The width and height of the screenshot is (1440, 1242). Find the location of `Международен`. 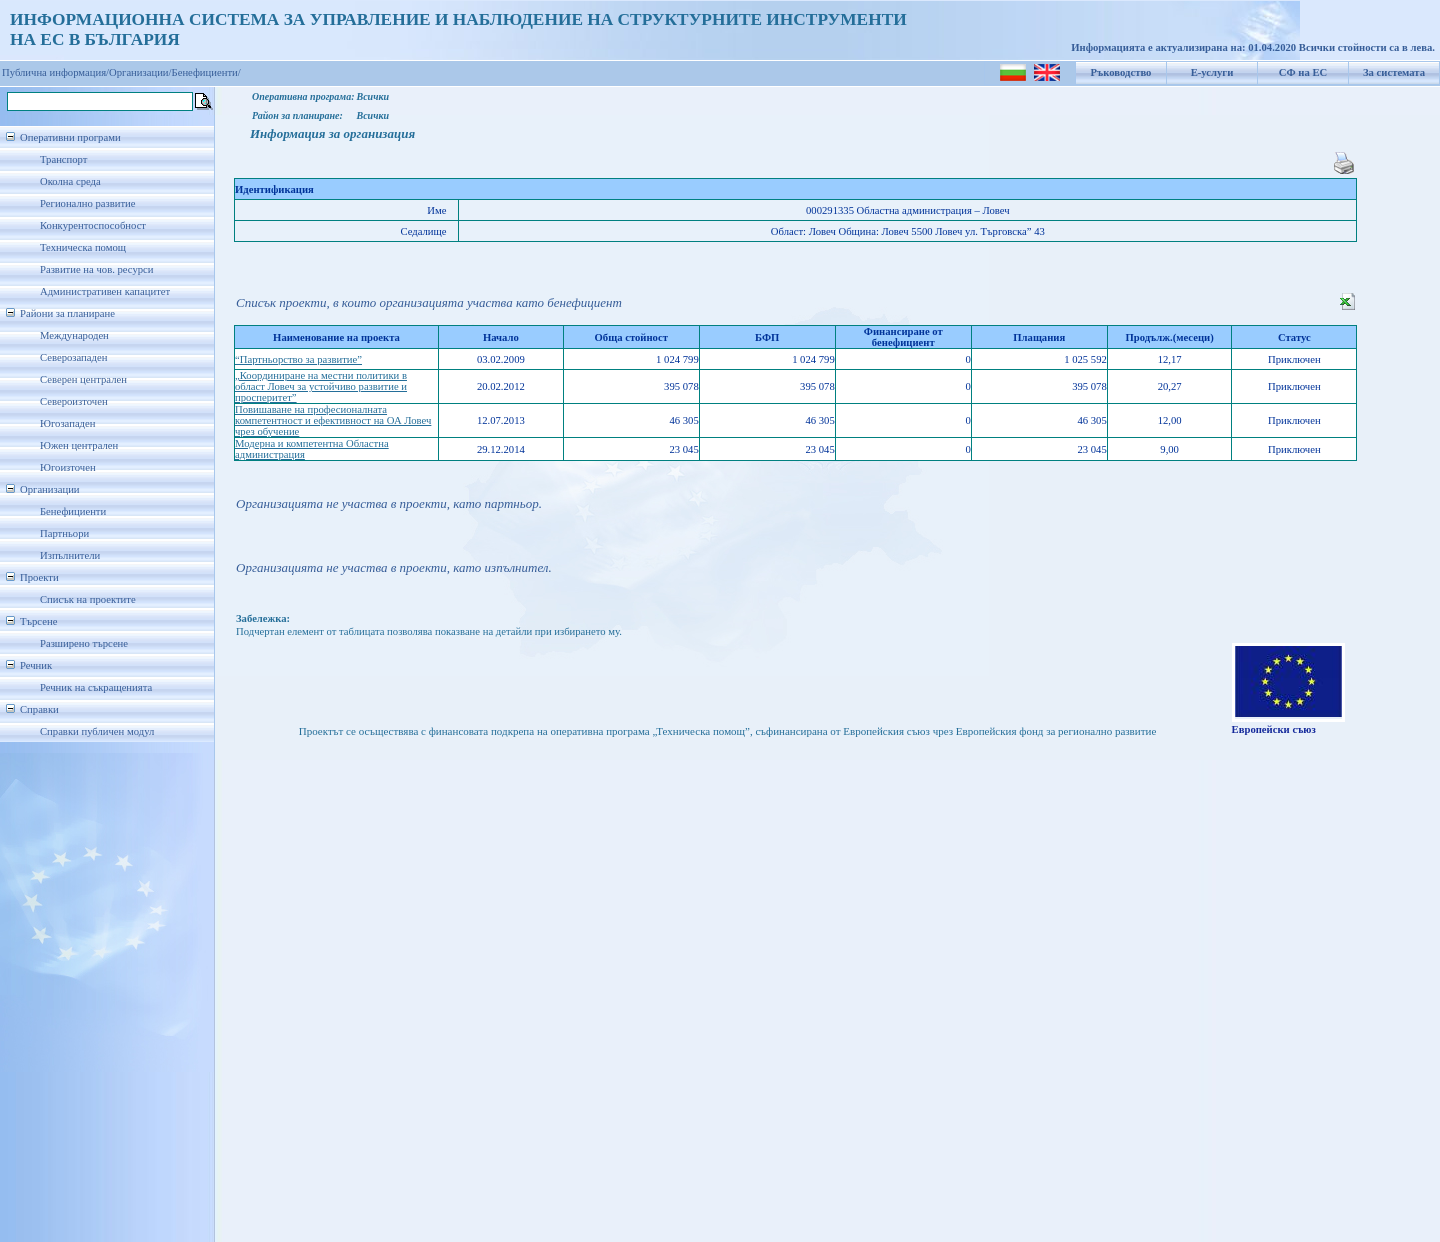

Международен is located at coordinates (74, 335).